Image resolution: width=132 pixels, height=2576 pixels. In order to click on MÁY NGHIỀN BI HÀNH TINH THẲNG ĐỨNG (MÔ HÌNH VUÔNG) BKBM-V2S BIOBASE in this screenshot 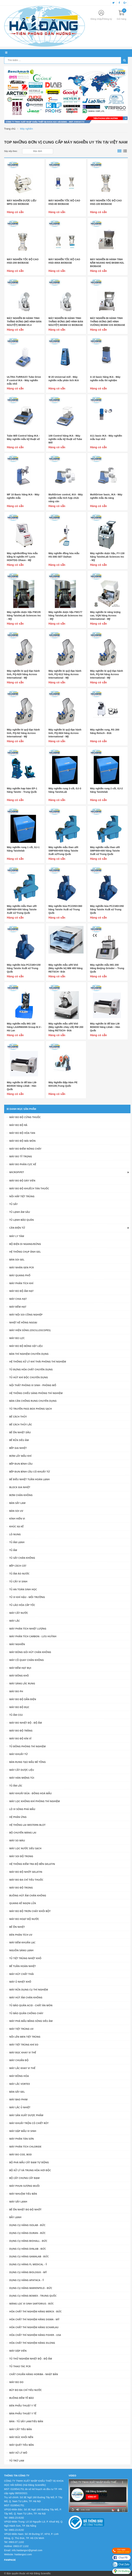, I will do `click(107, 321)`.